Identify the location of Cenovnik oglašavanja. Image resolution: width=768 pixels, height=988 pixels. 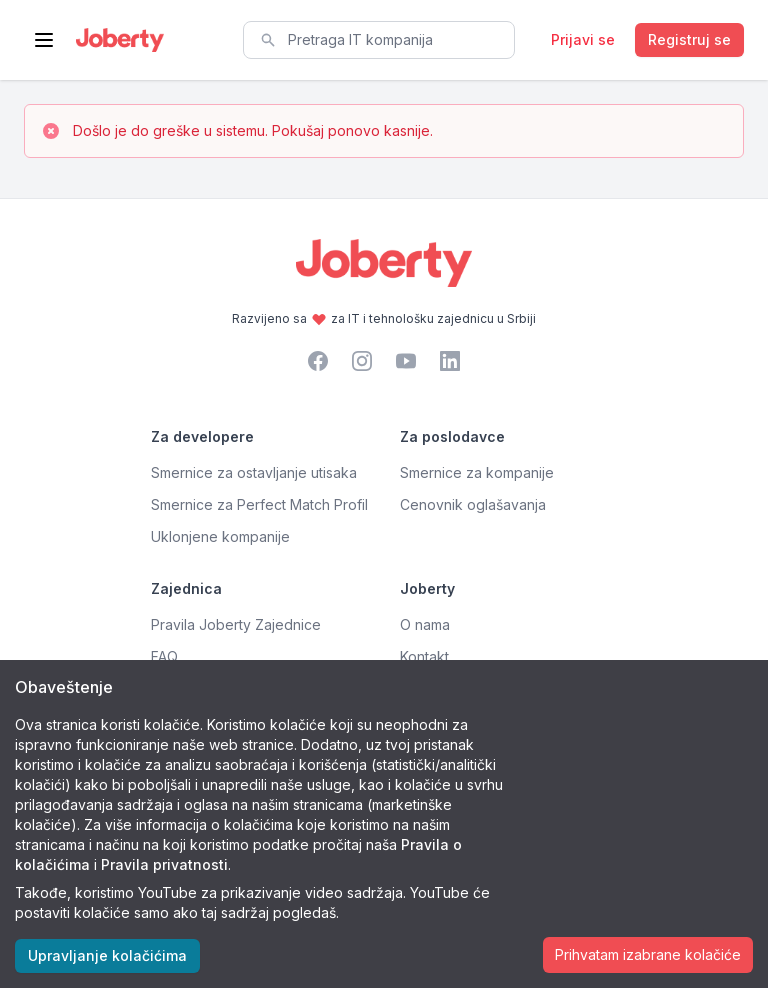
(473, 504).